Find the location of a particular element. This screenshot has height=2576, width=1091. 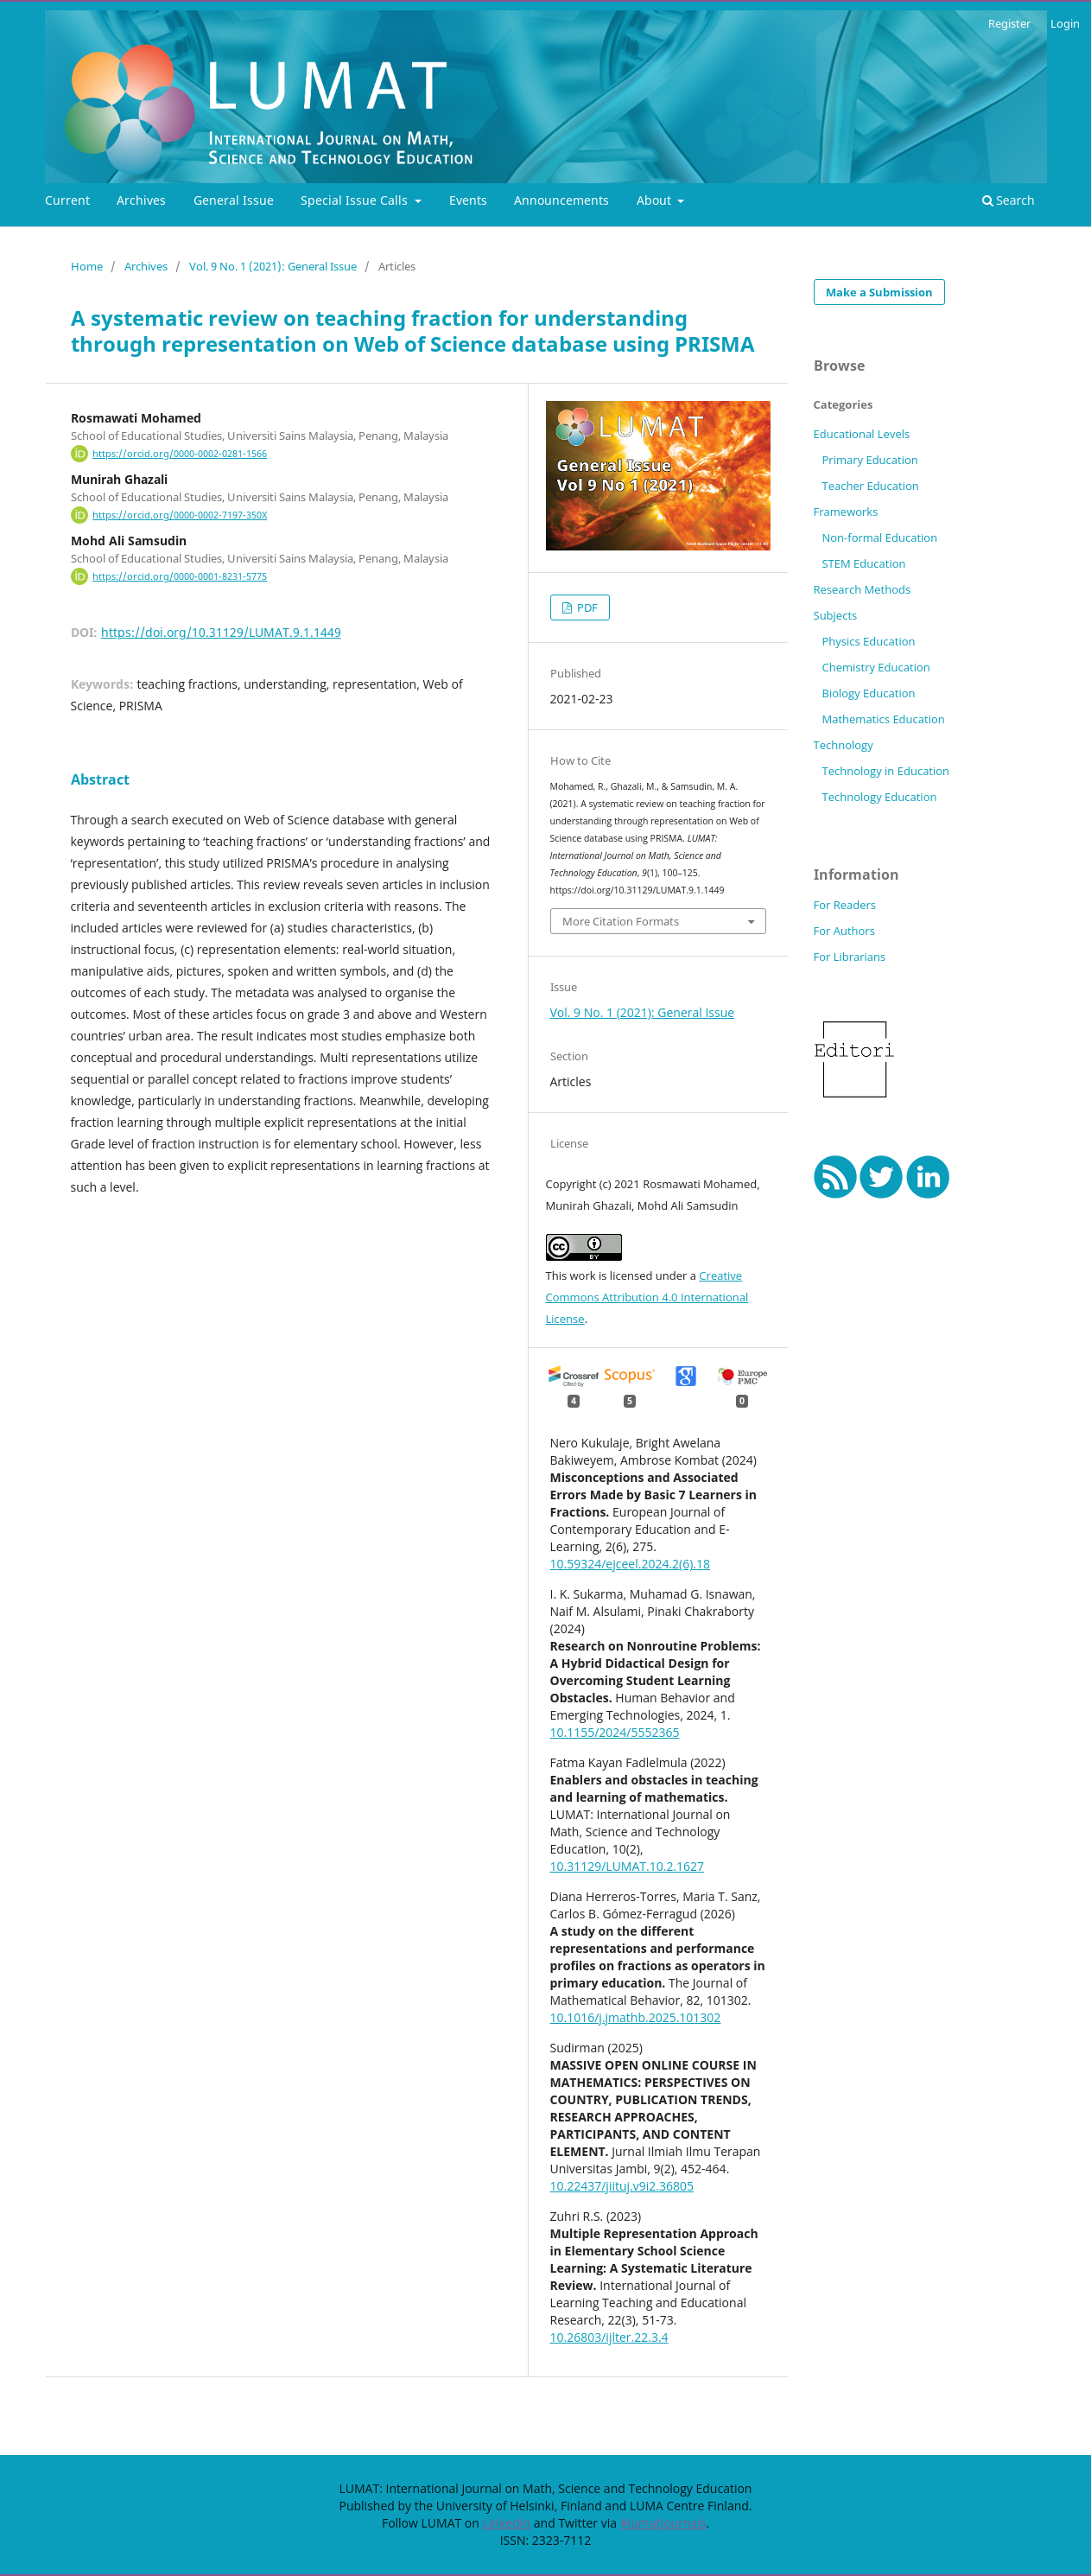

Research Methods is located at coordinates (862, 589).